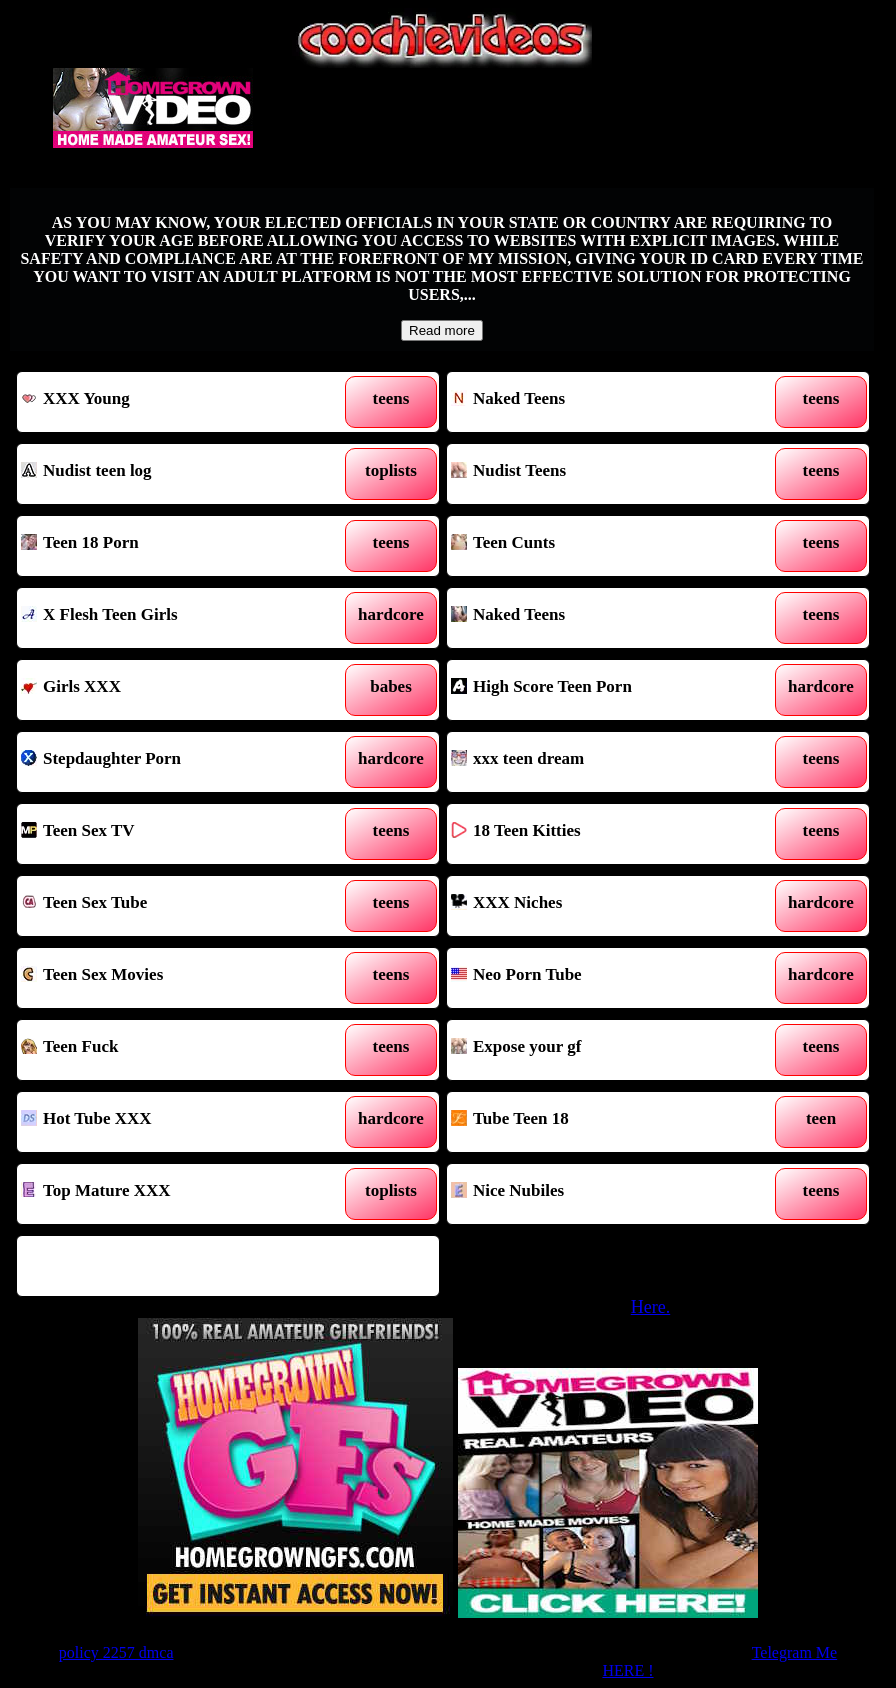  Describe the element at coordinates (173, 834) in the screenshot. I see `Teen Sex TV` at that location.